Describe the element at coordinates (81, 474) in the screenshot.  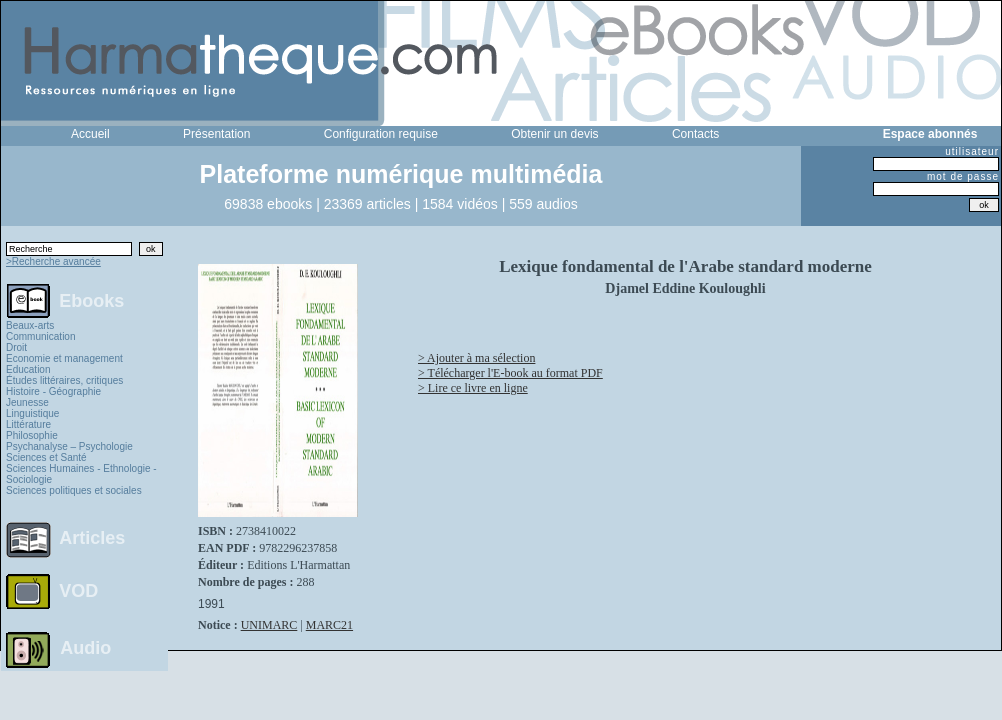
I see `Sciences Humaines - Ethnologie - Sociologie` at that location.